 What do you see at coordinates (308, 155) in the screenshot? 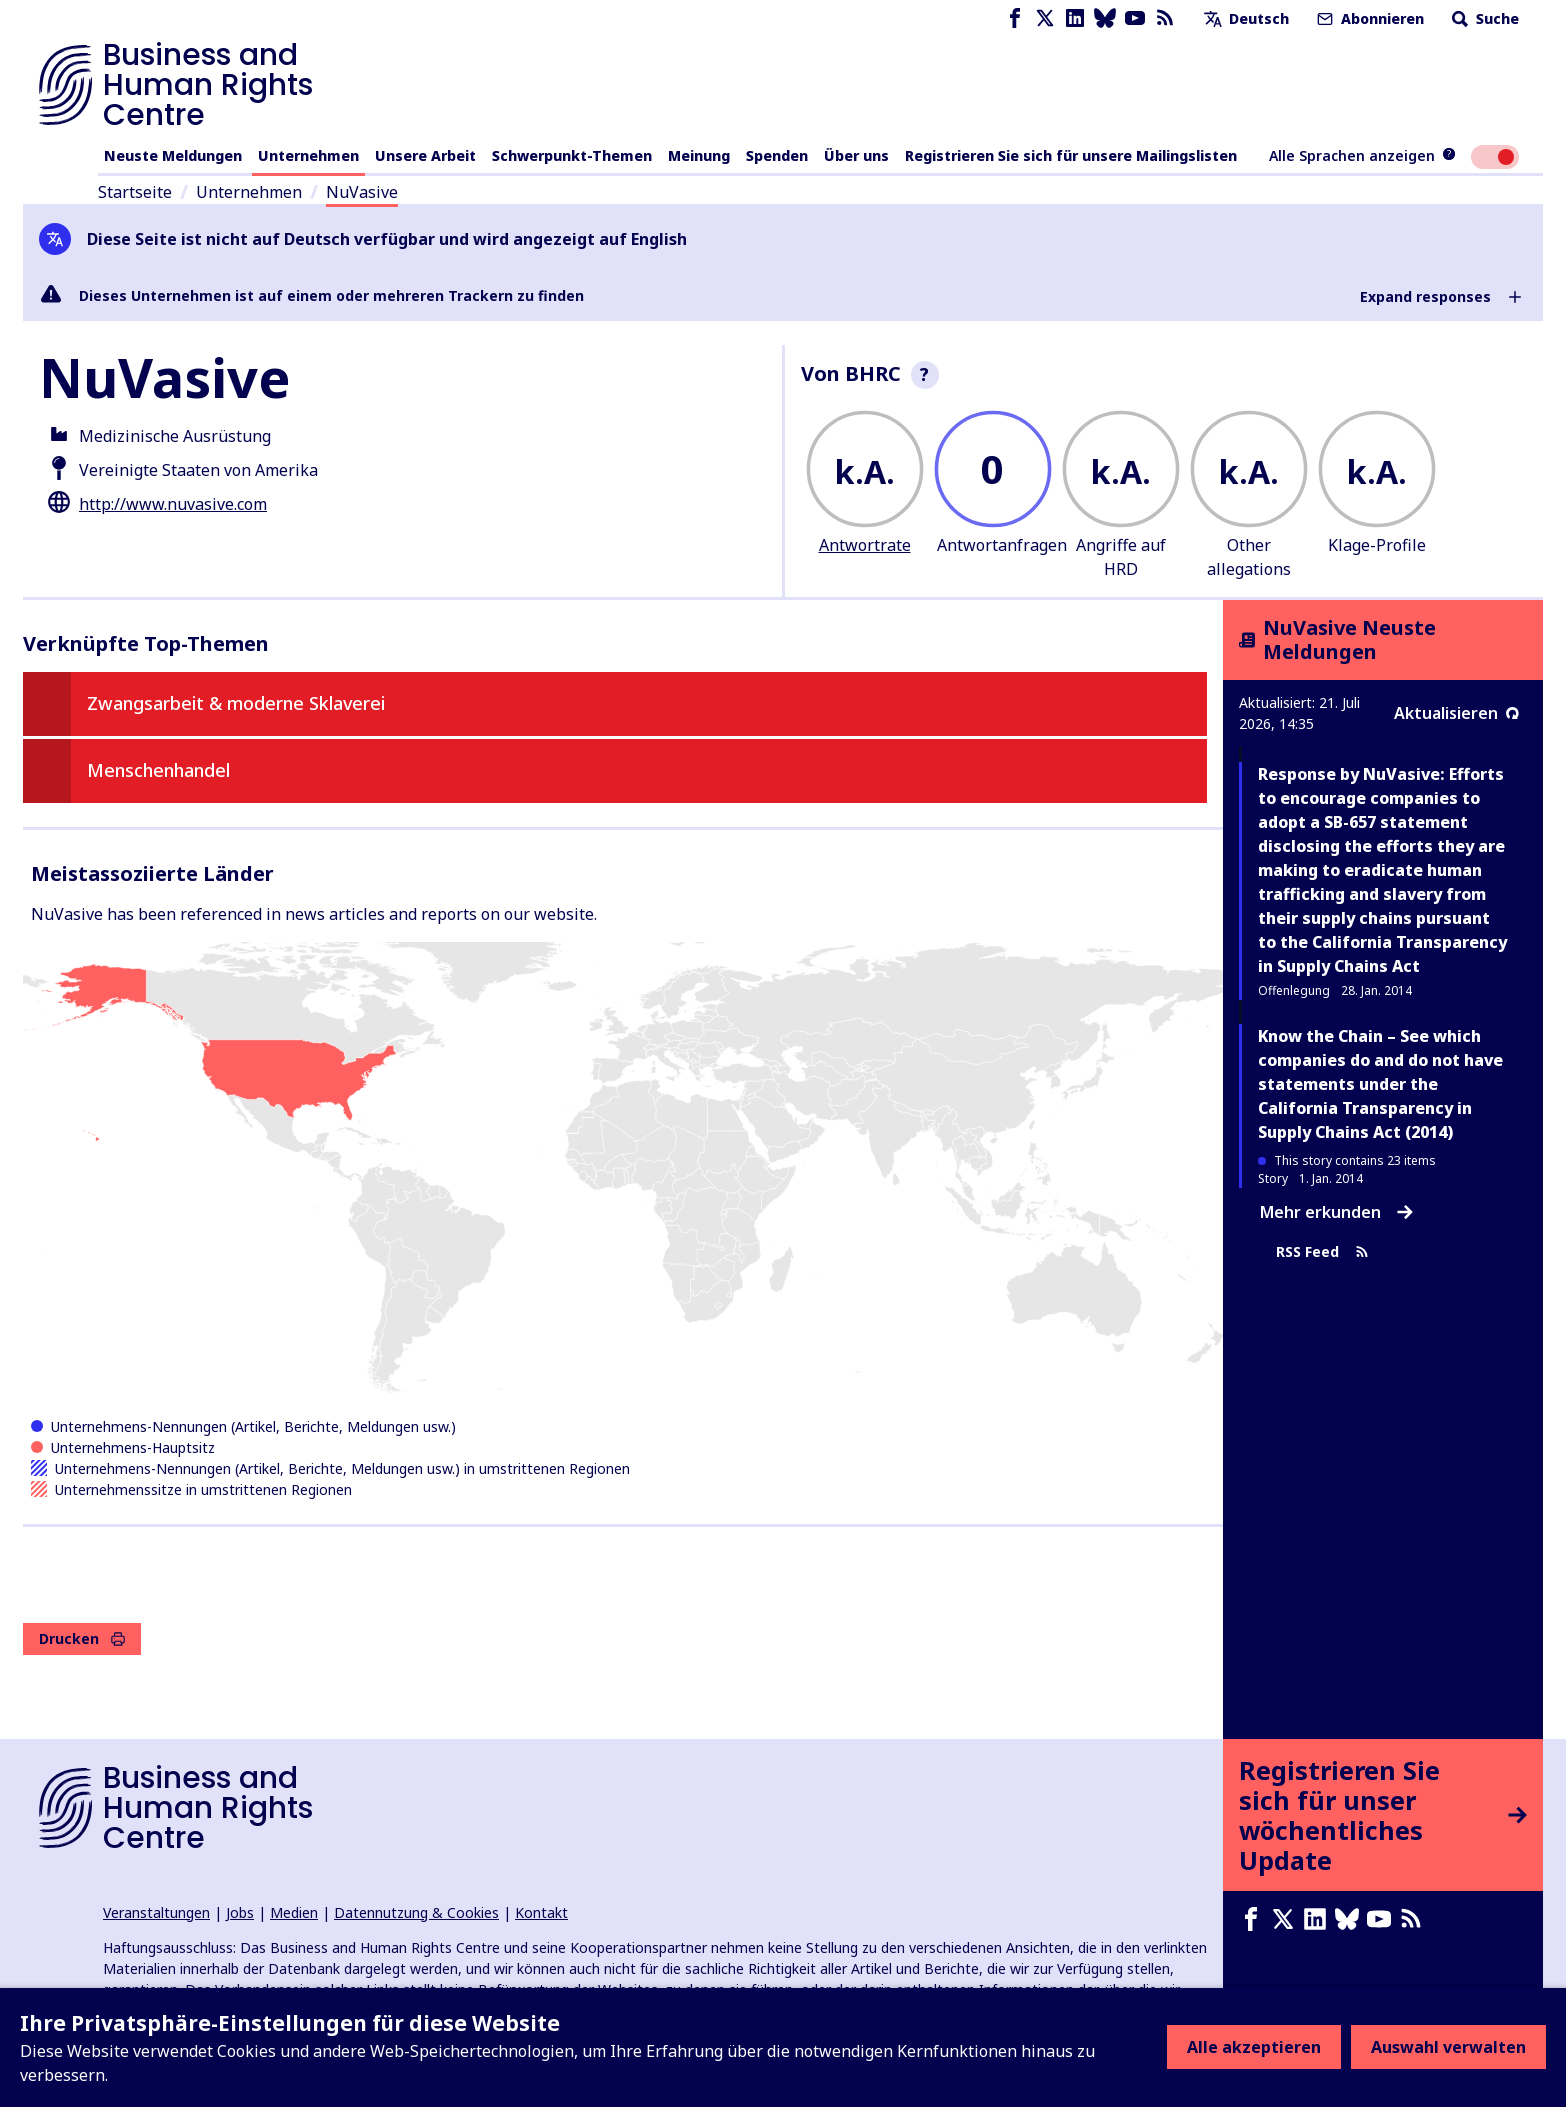
I see `Unternehmen` at bounding box center [308, 155].